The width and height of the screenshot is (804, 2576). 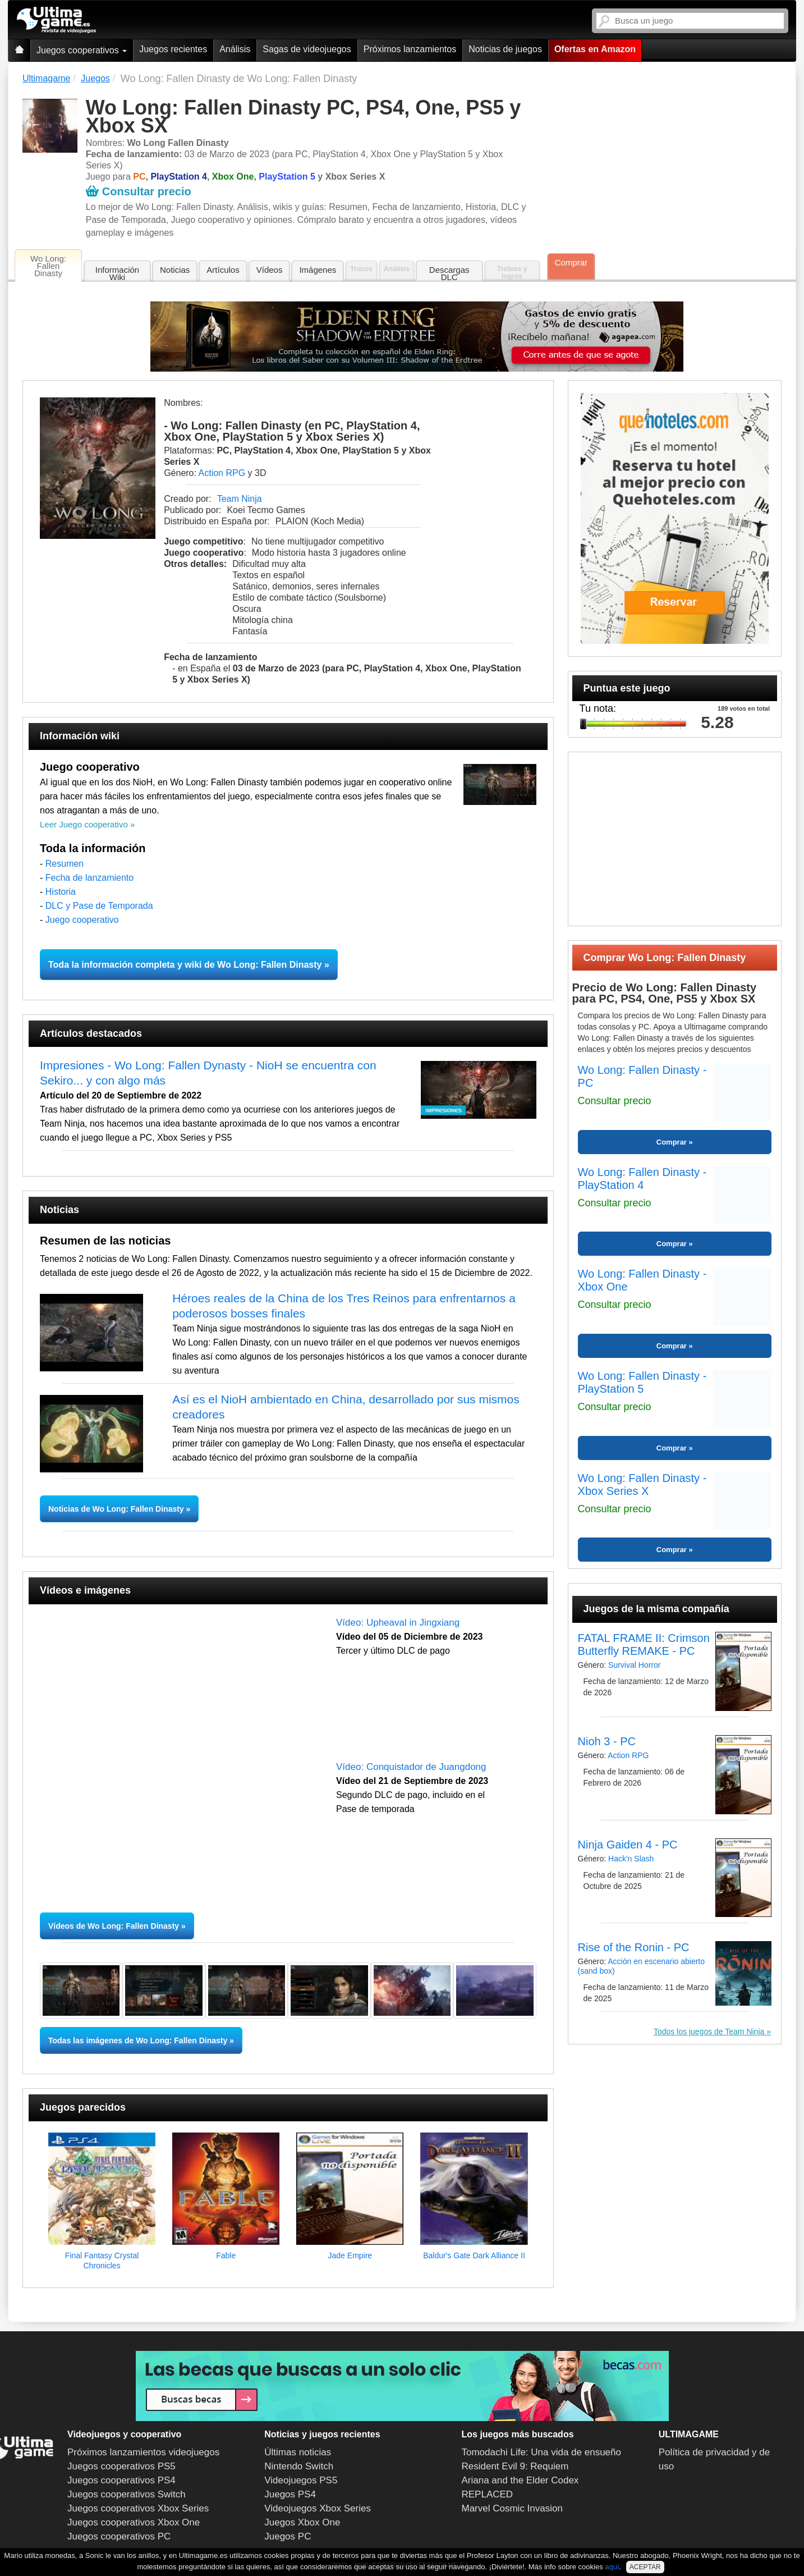 What do you see at coordinates (99, 905) in the screenshot?
I see `DLC y Pase de Temporada` at bounding box center [99, 905].